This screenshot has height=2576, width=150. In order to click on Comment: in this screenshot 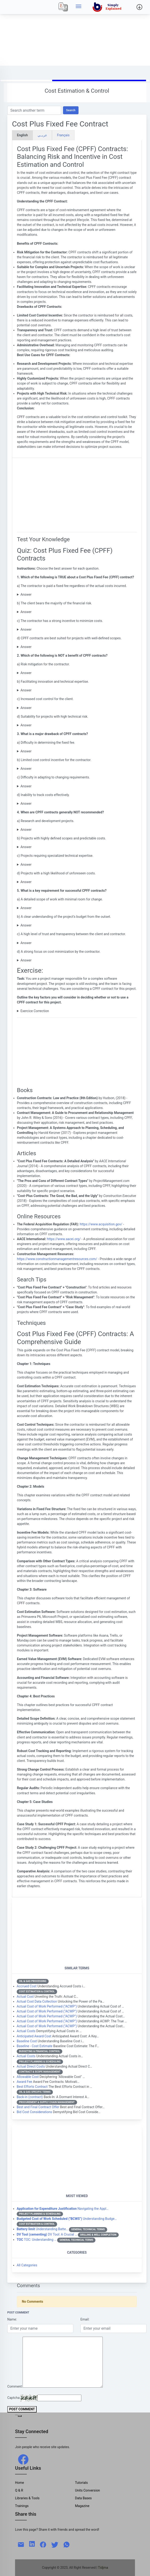, I will do `click(15, 2386)`.